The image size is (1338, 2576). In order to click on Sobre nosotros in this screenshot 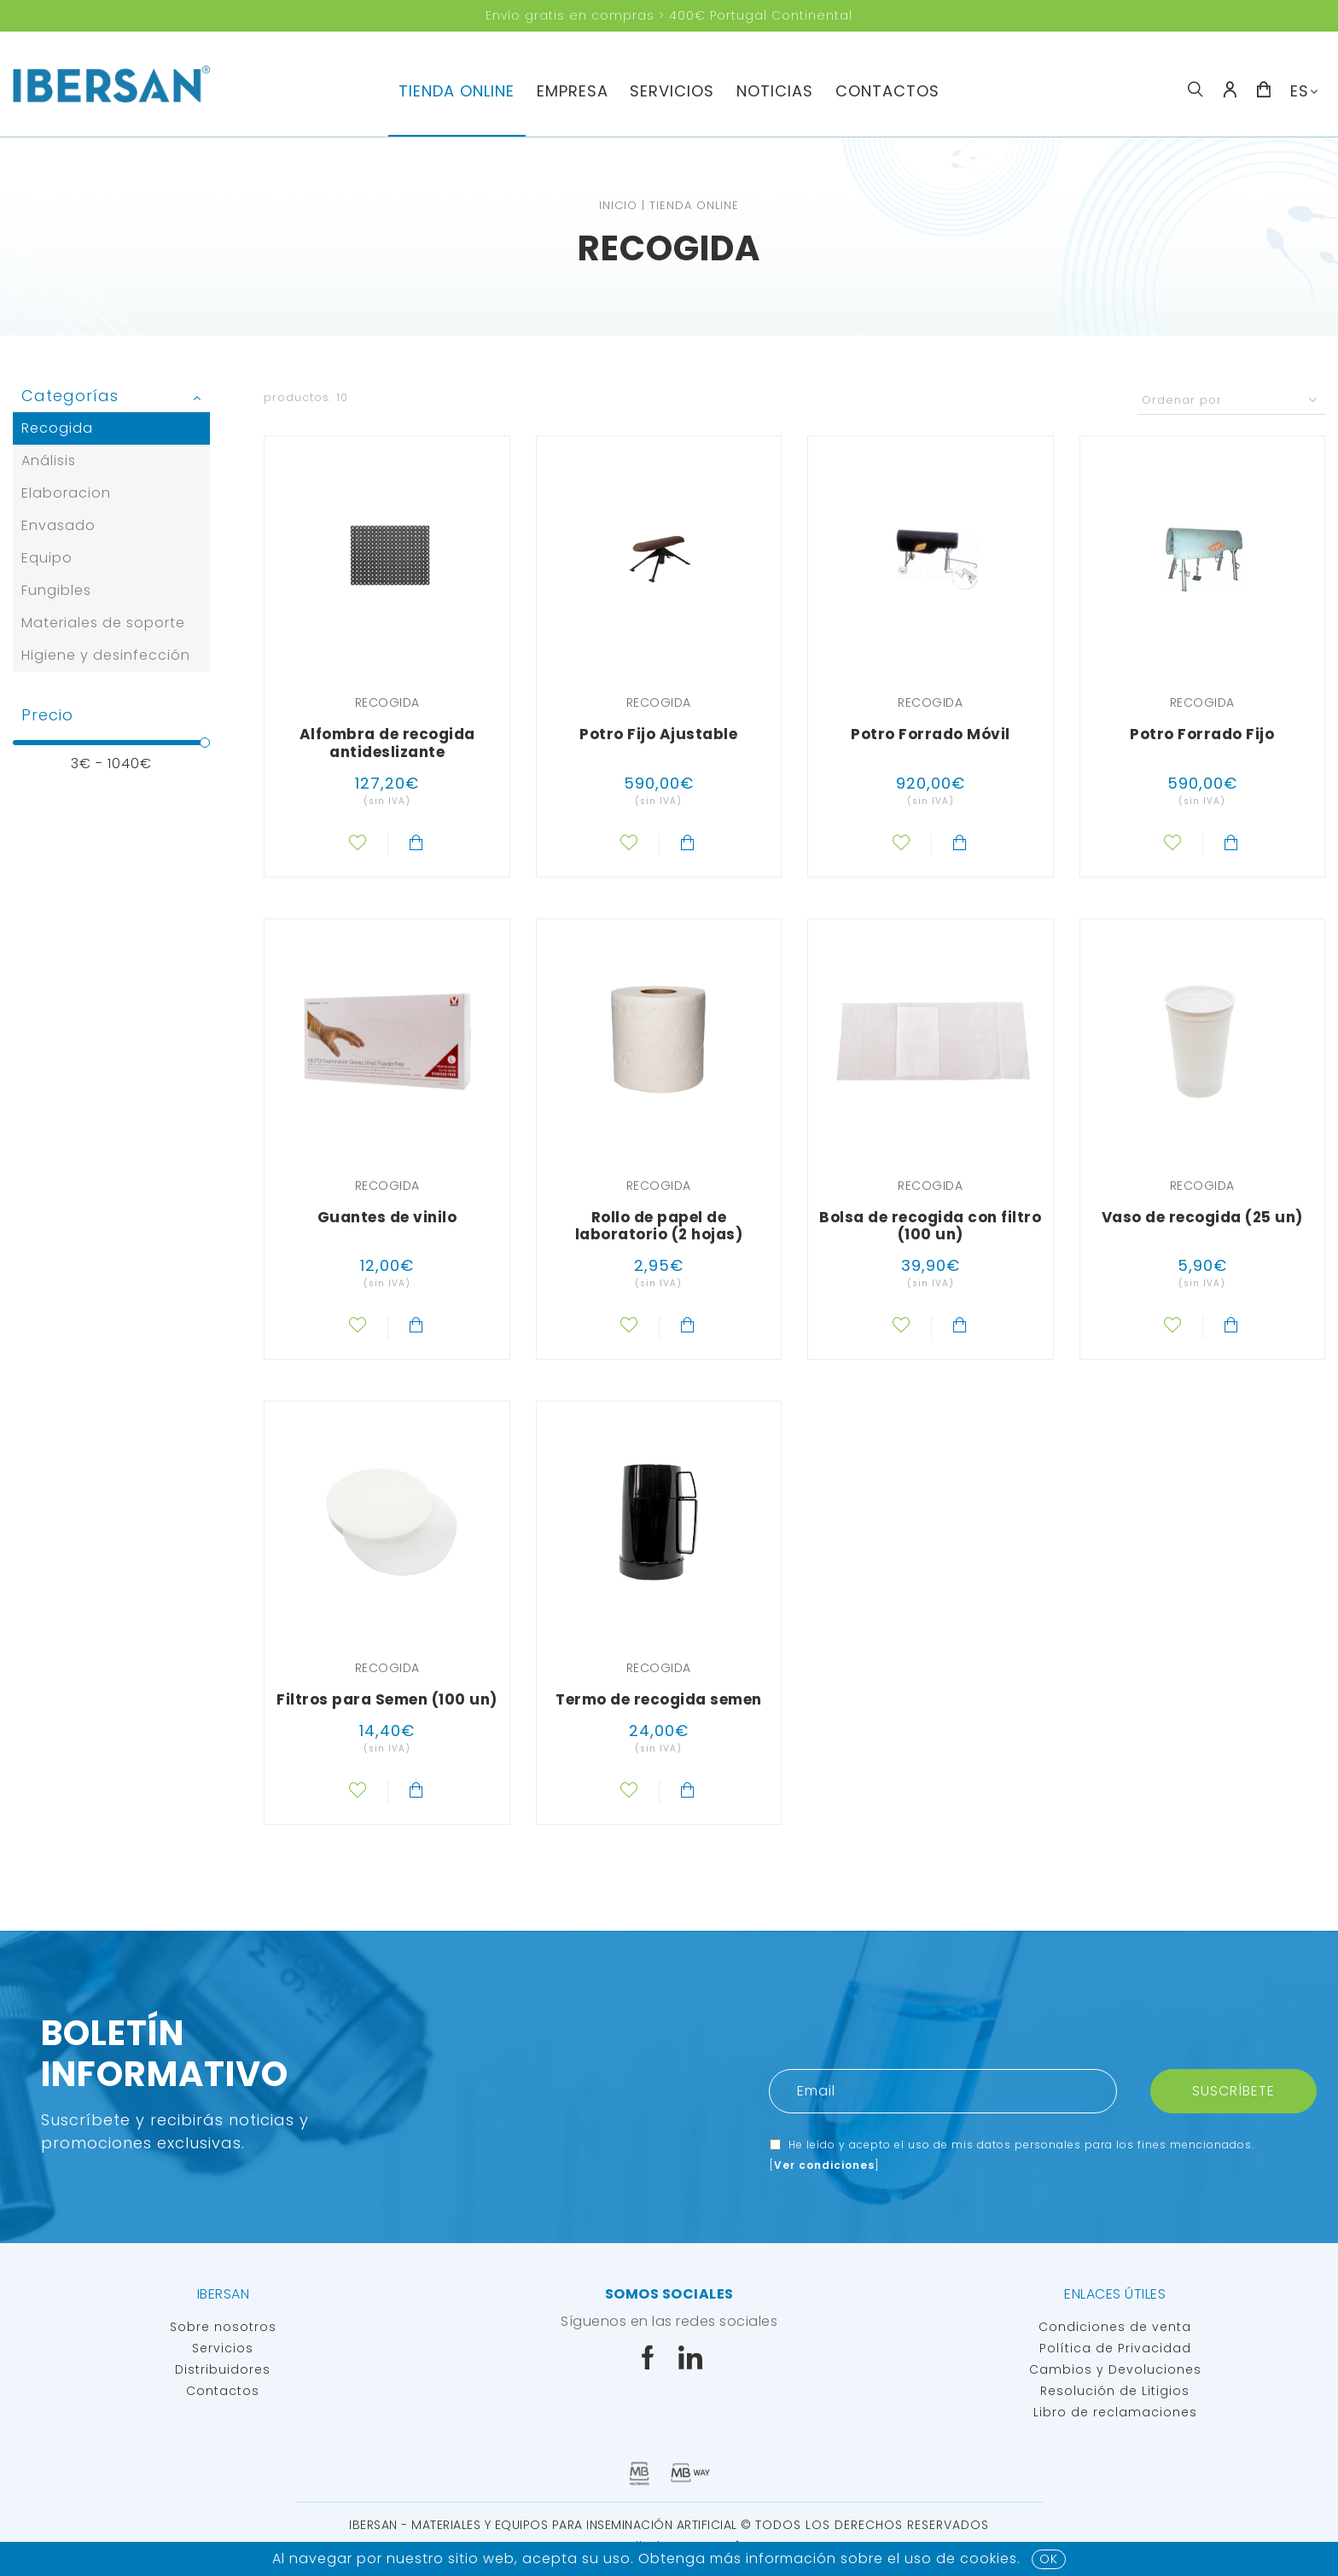, I will do `click(223, 2326)`.